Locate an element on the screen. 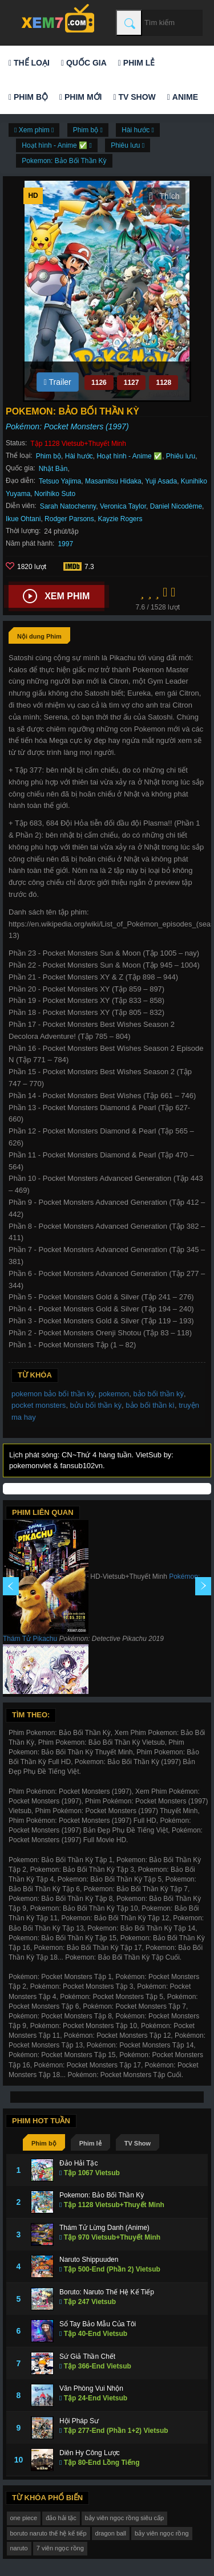  1997 is located at coordinates (65, 544).